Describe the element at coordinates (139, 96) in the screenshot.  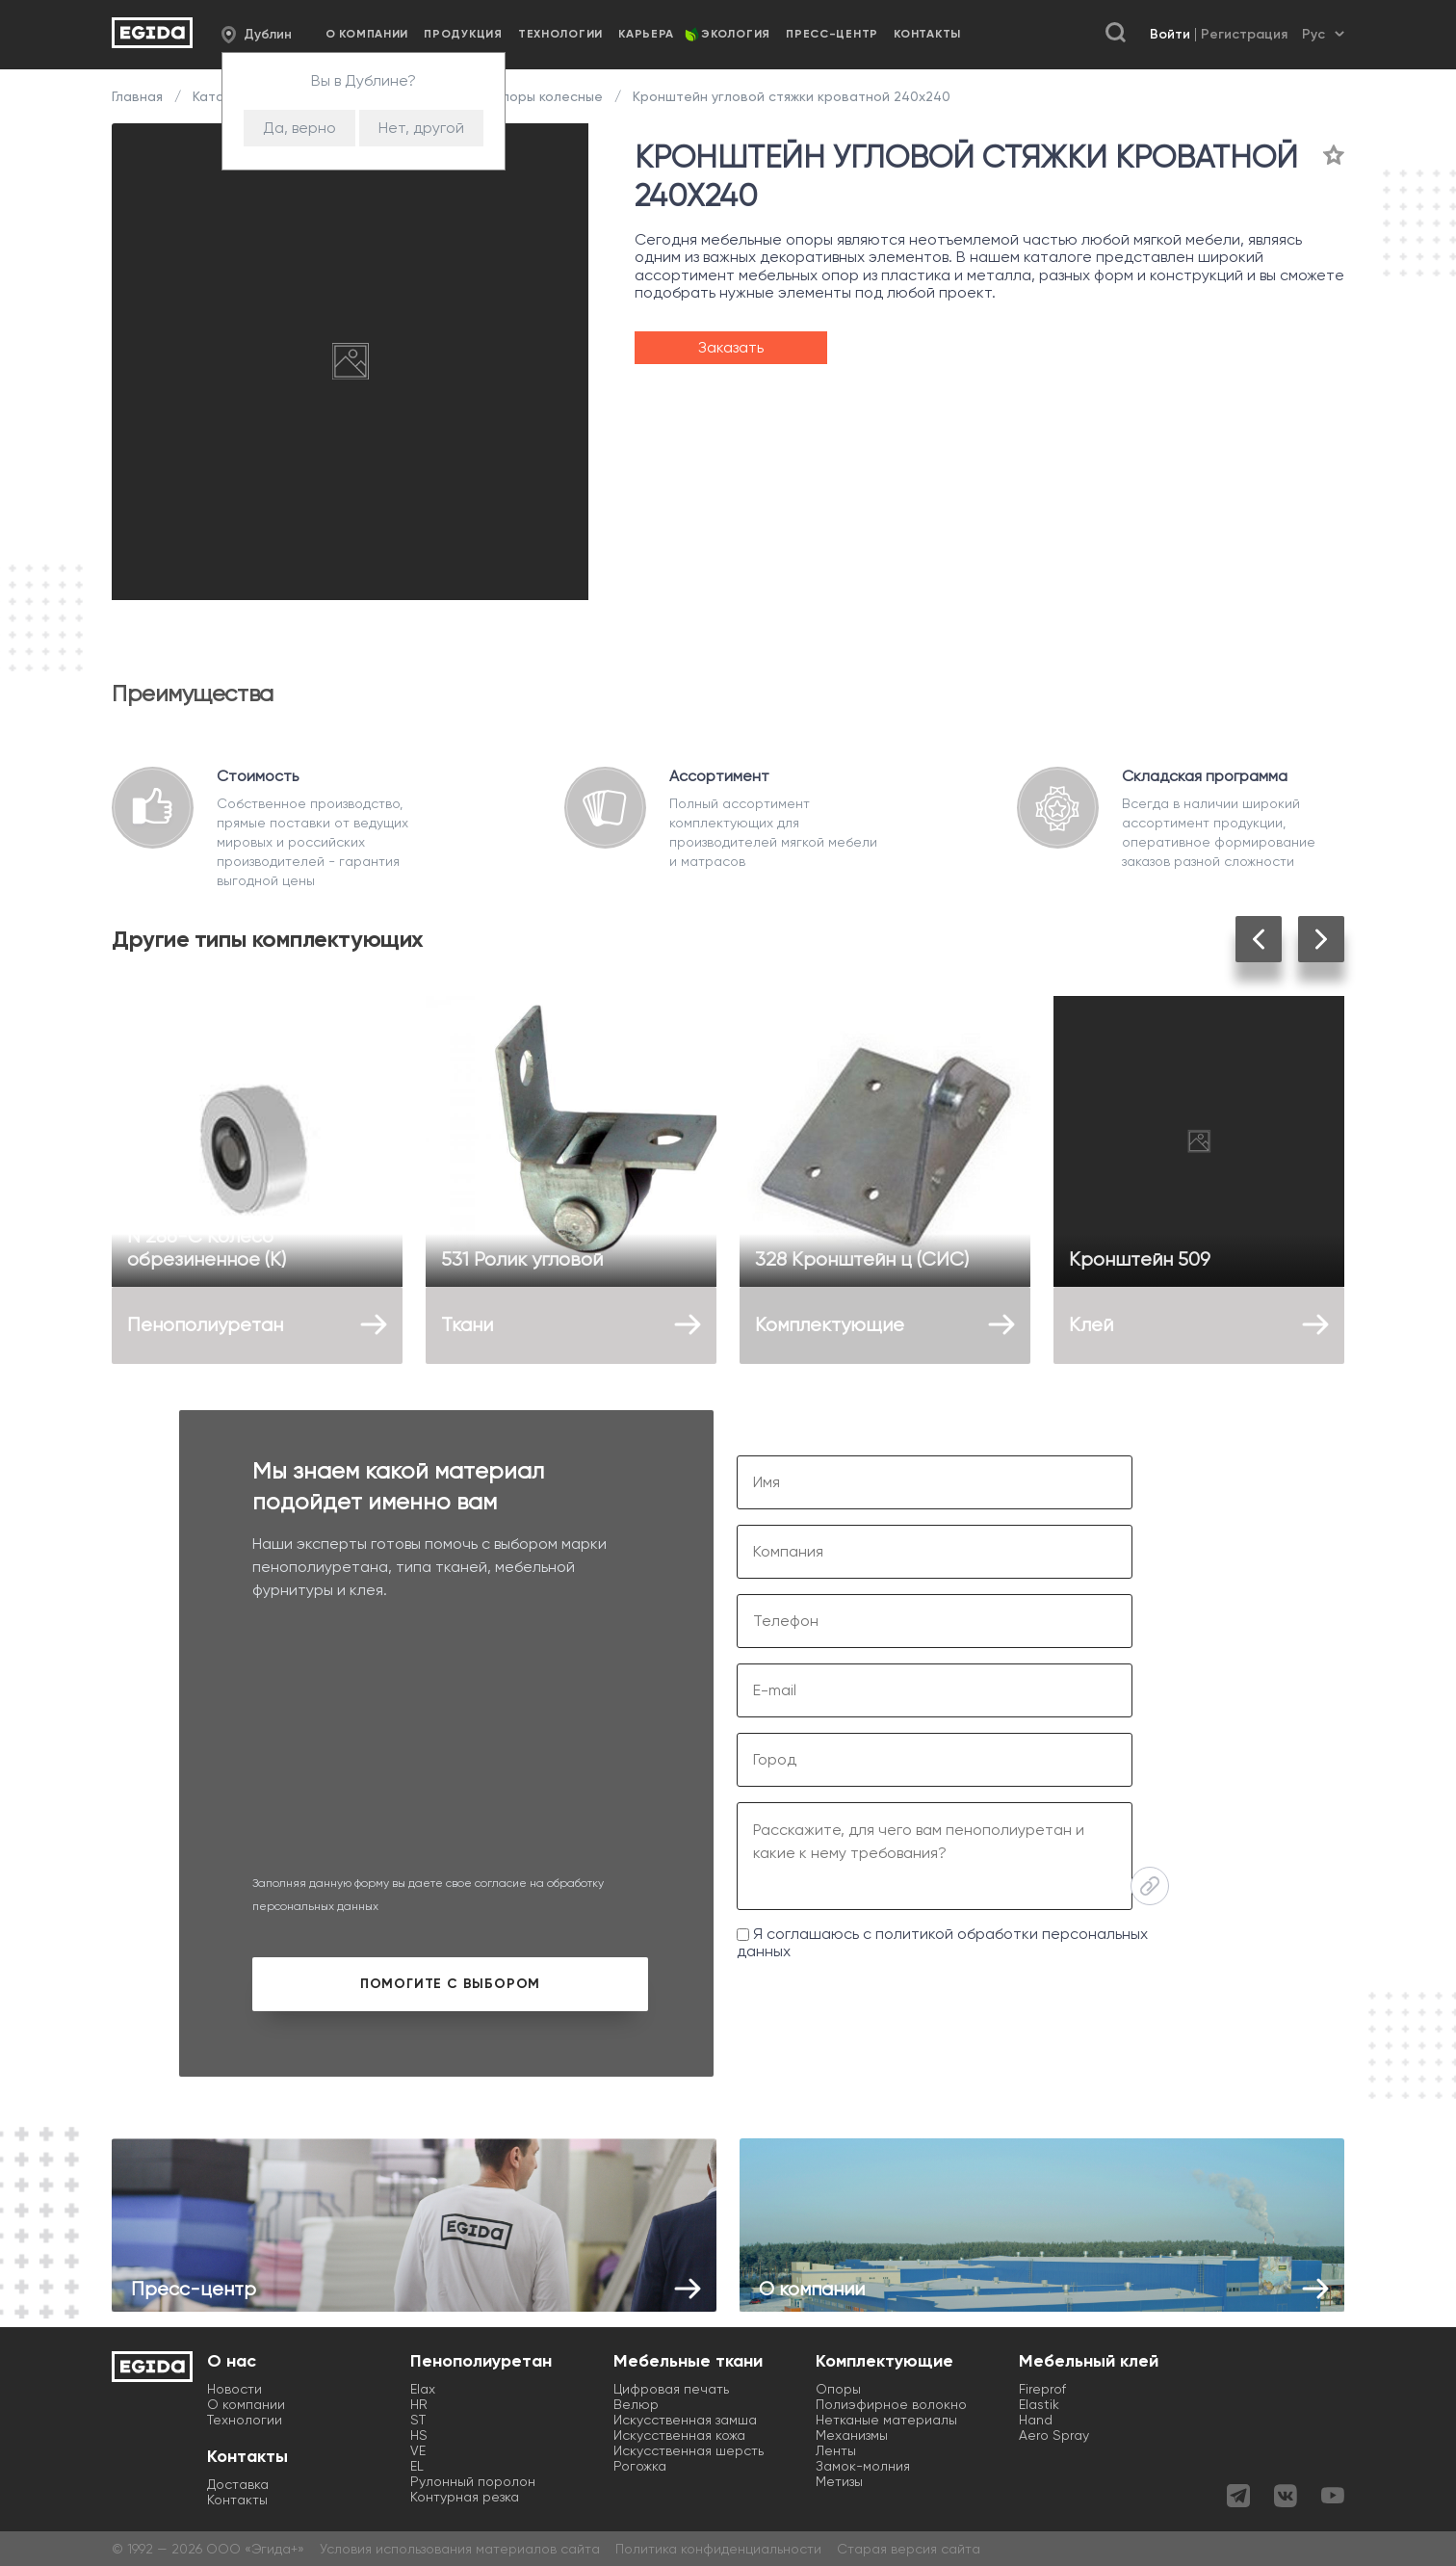
I see `Главная` at that location.